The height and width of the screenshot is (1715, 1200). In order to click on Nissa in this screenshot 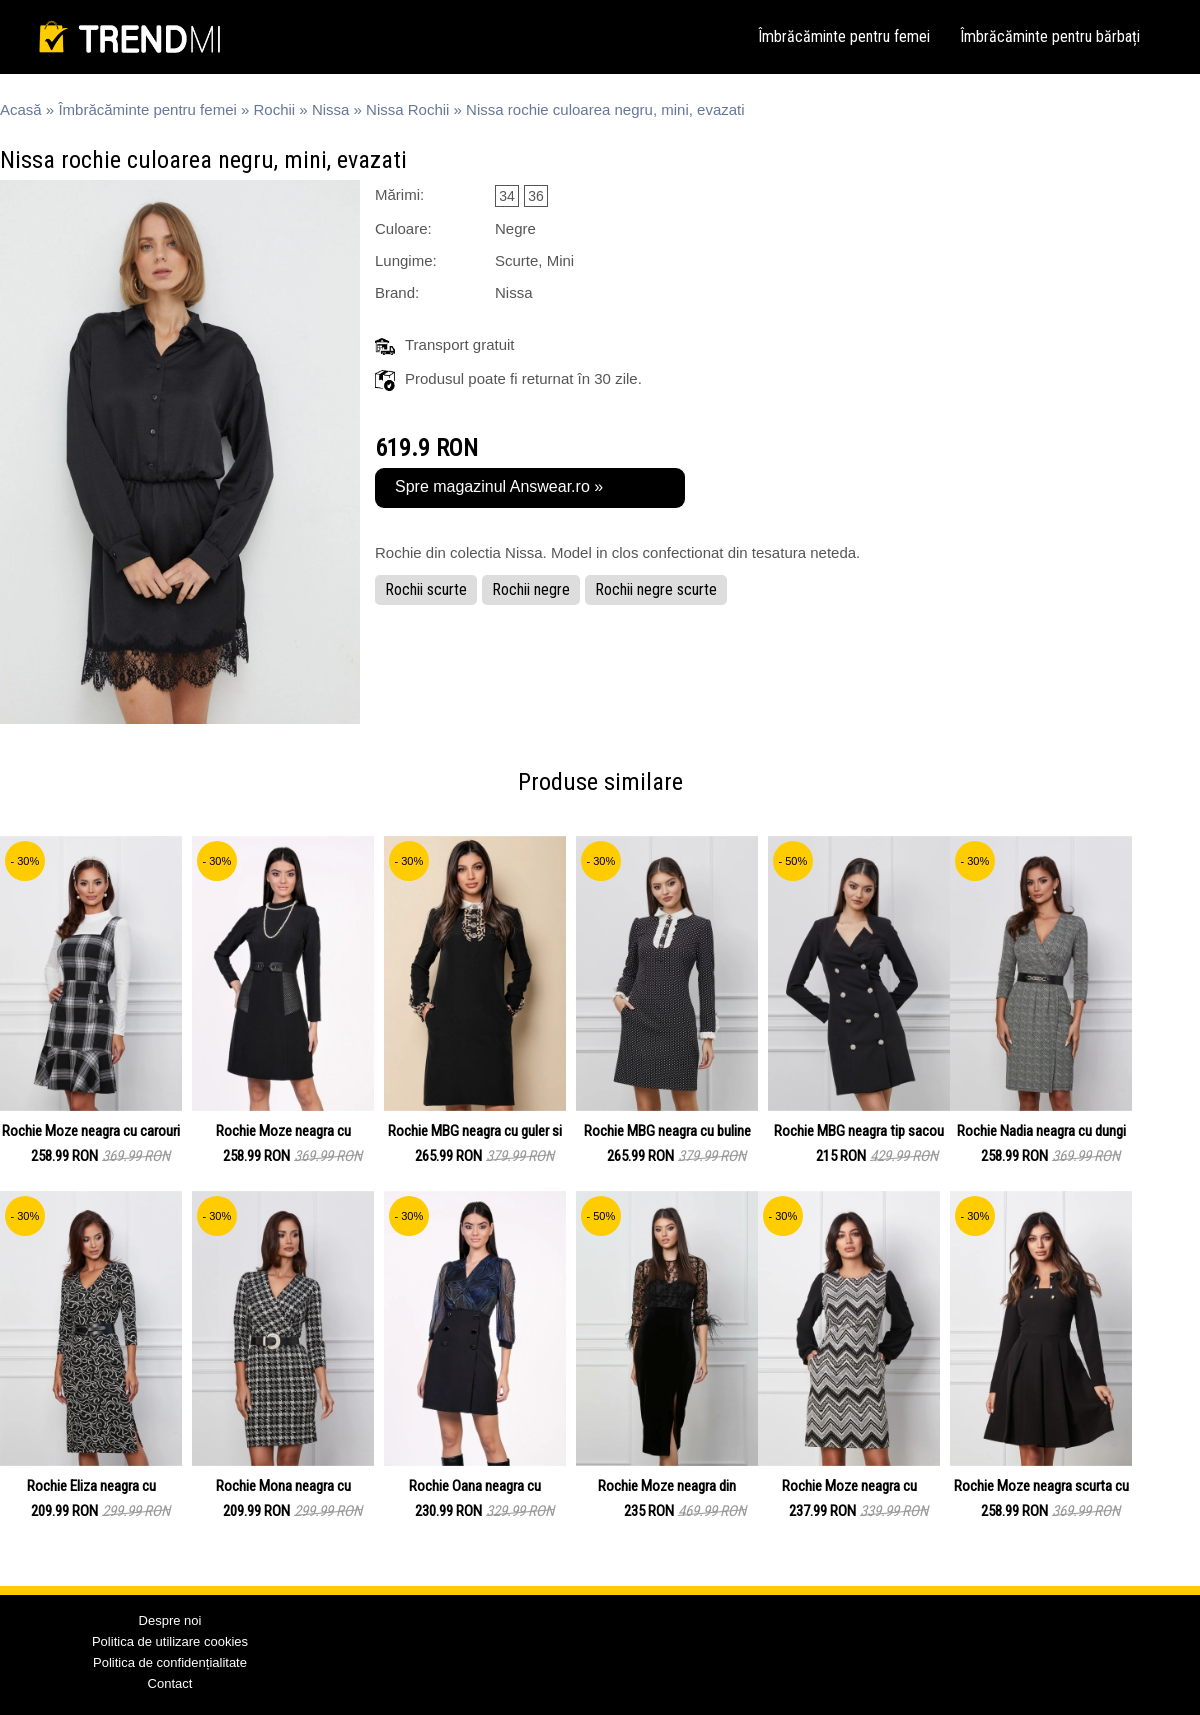, I will do `click(331, 109)`.